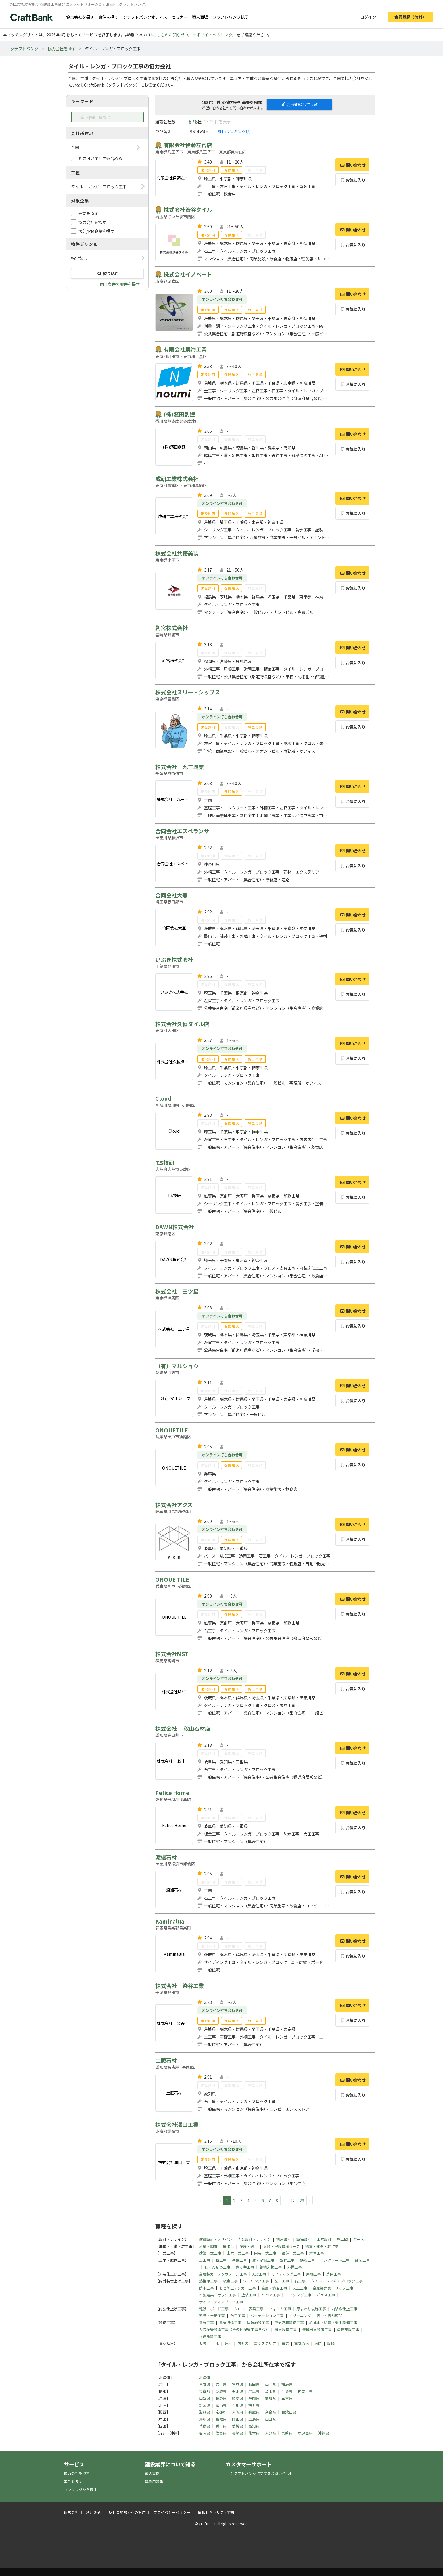 The image size is (443, 2576). I want to click on 石川県, so click(237, 2405).